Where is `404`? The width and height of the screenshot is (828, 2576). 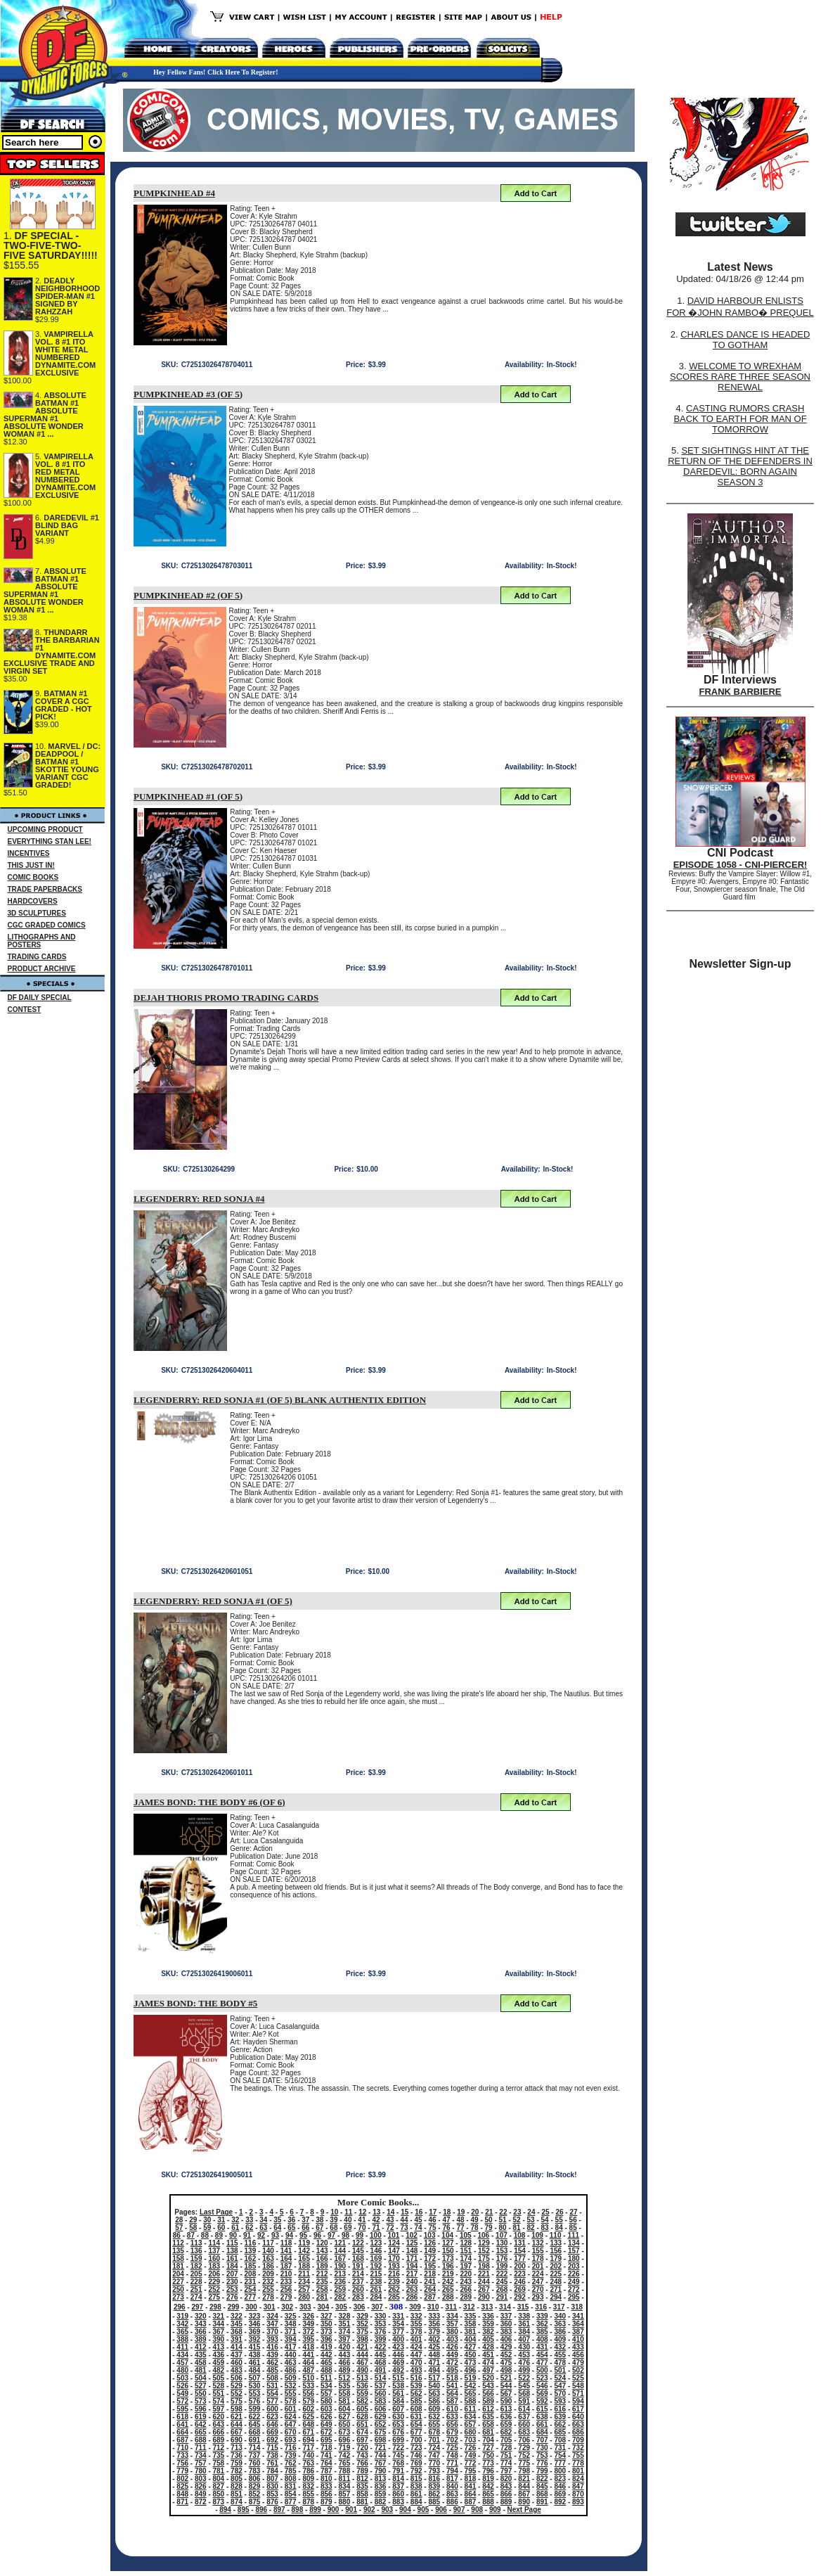
404 is located at coordinates (471, 2339).